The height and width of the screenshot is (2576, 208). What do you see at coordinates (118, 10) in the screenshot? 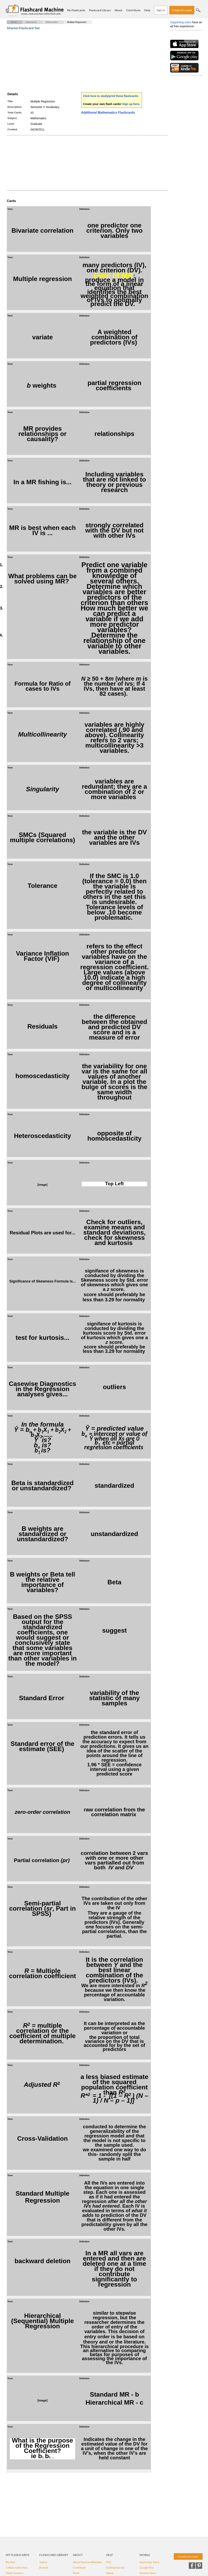
I see `About` at bounding box center [118, 10].